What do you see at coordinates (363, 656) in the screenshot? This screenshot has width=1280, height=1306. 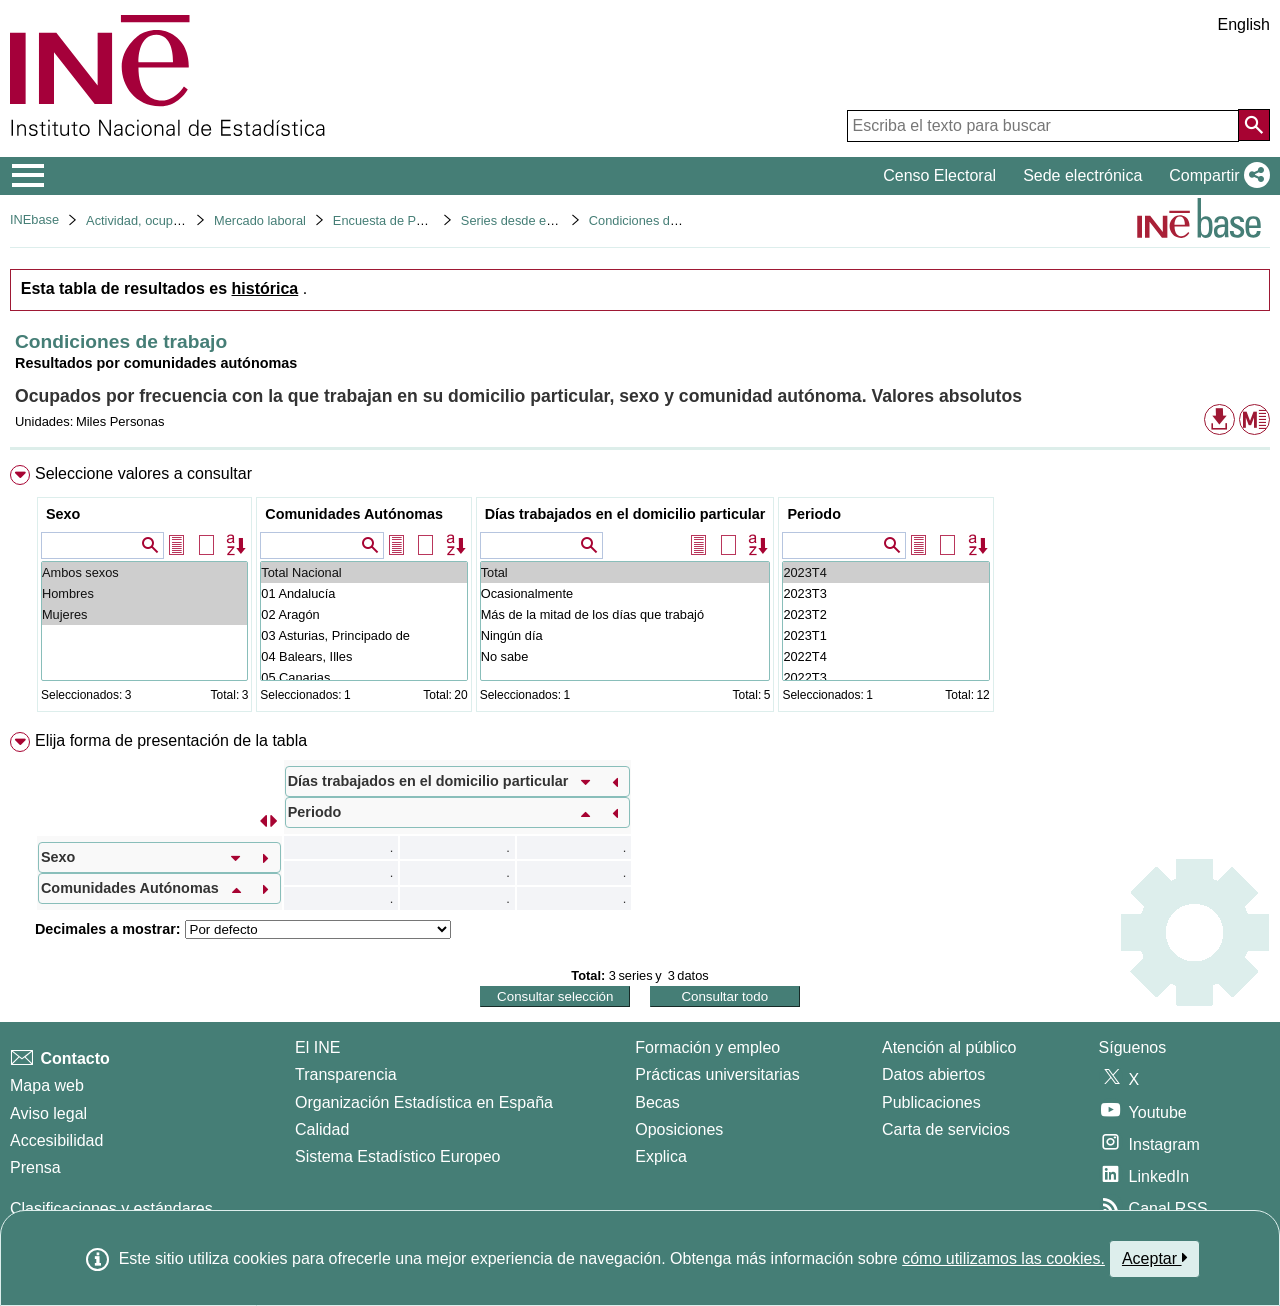 I see `04 Balears, Illes` at bounding box center [363, 656].